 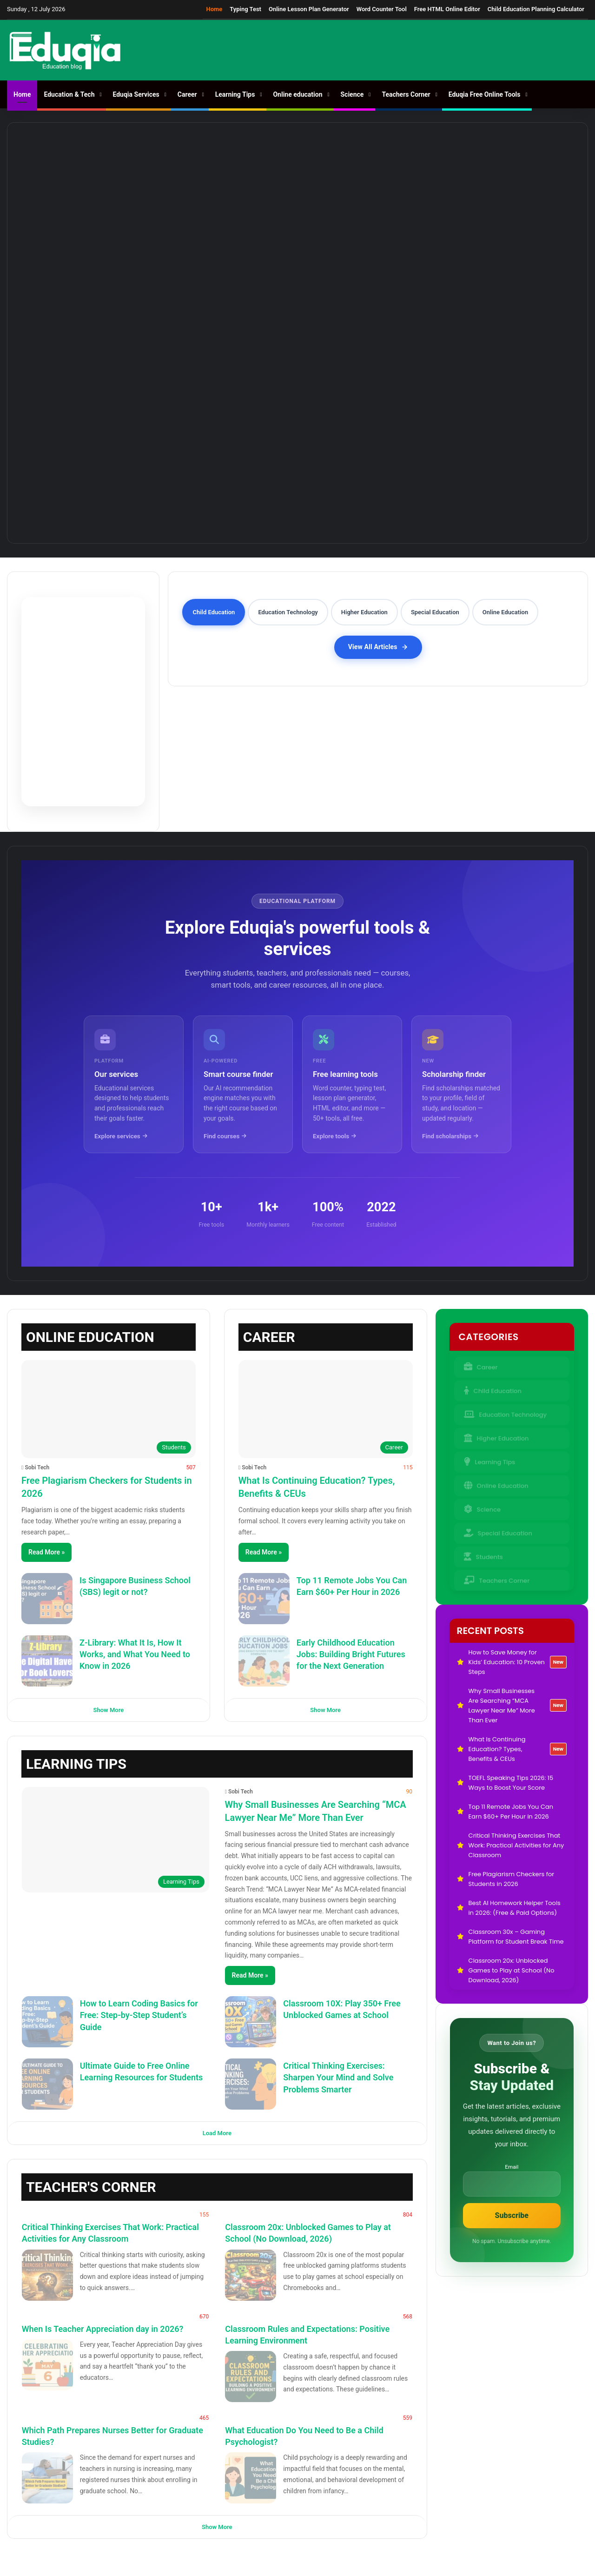 What do you see at coordinates (214, 9) in the screenshot?
I see `Home` at bounding box center [214, 9].